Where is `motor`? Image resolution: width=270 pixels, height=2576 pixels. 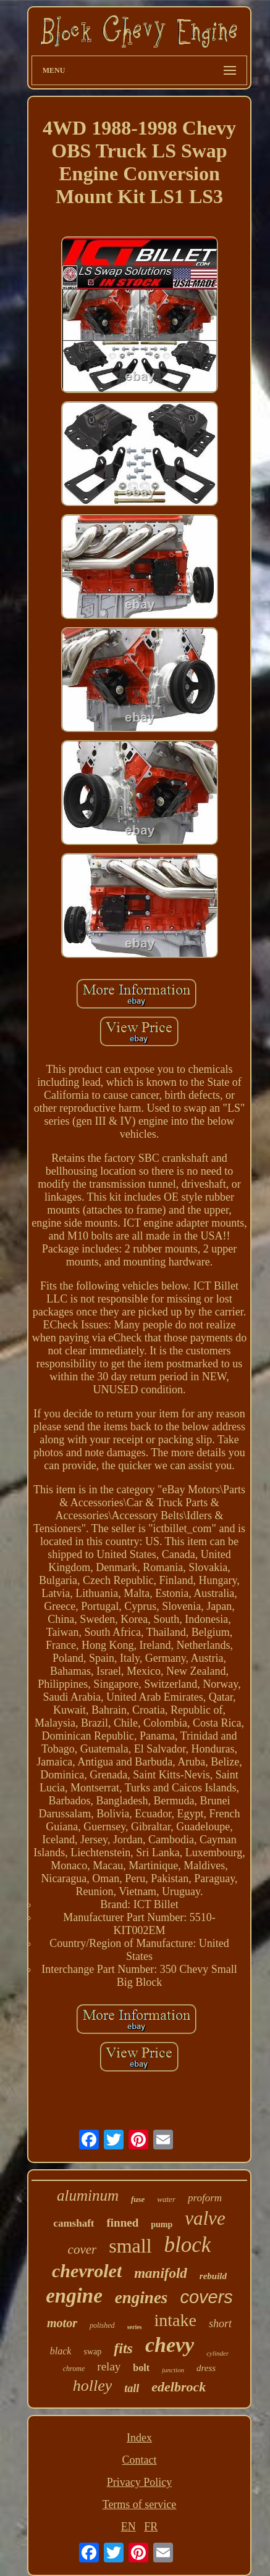 motor is located at coordinates (62, 2323).